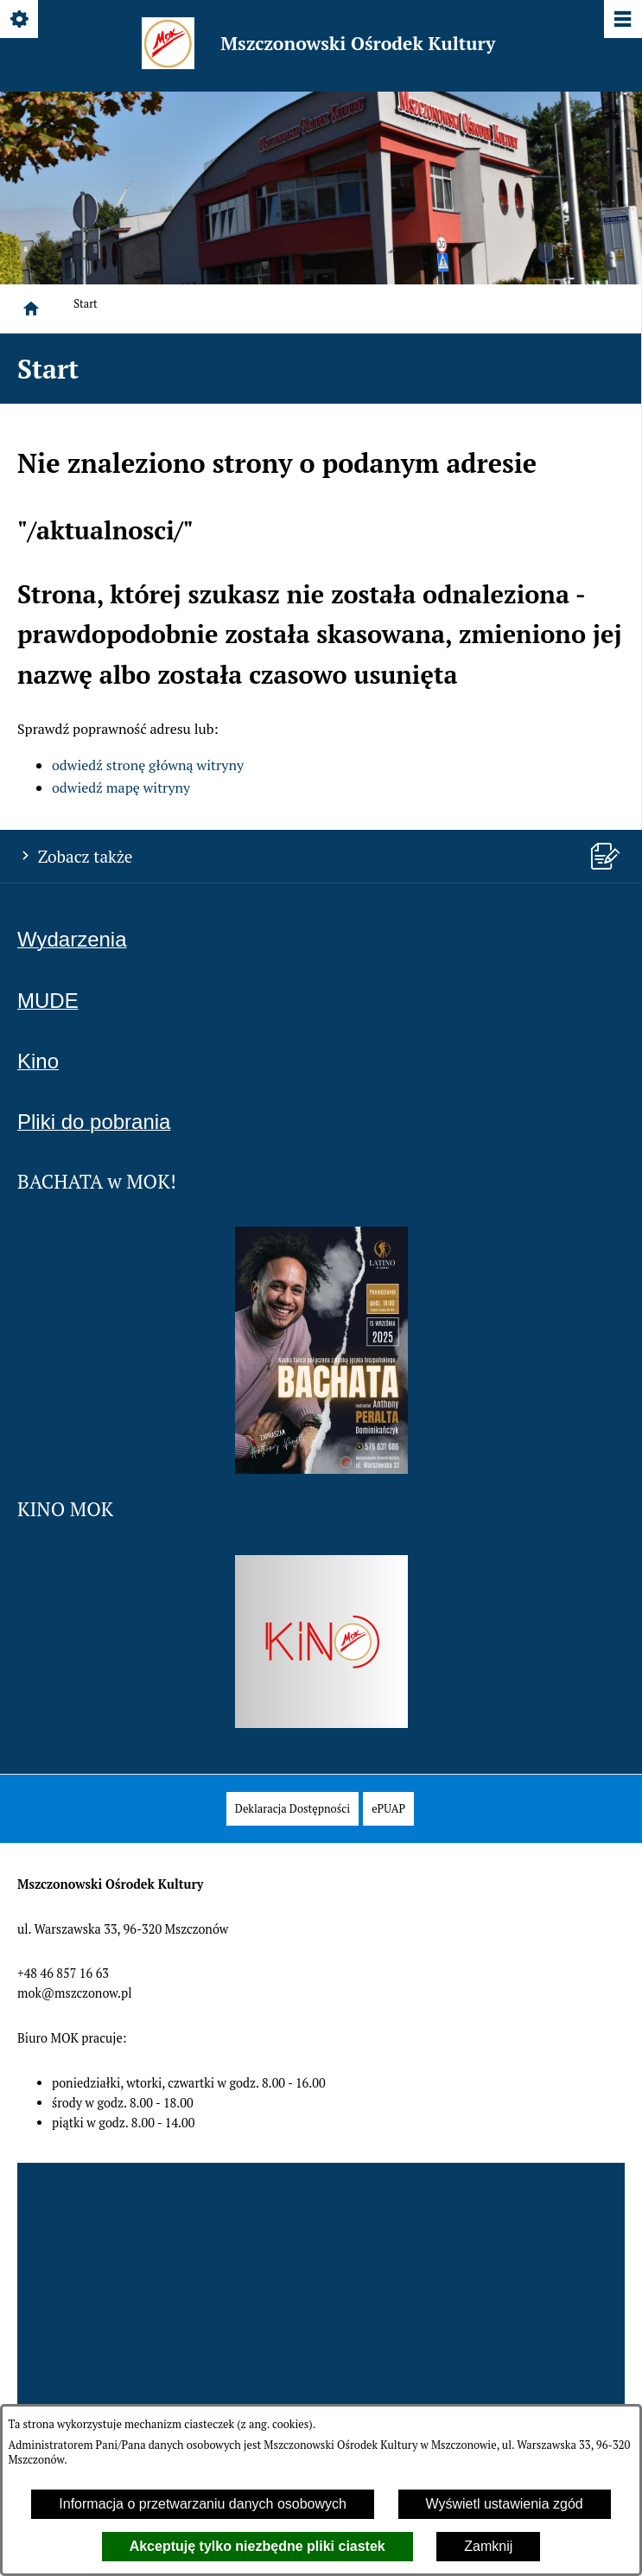 This screenshot has height=2576, width=642. I want to click on odwiedź mapę witryny, so click(121, 787).